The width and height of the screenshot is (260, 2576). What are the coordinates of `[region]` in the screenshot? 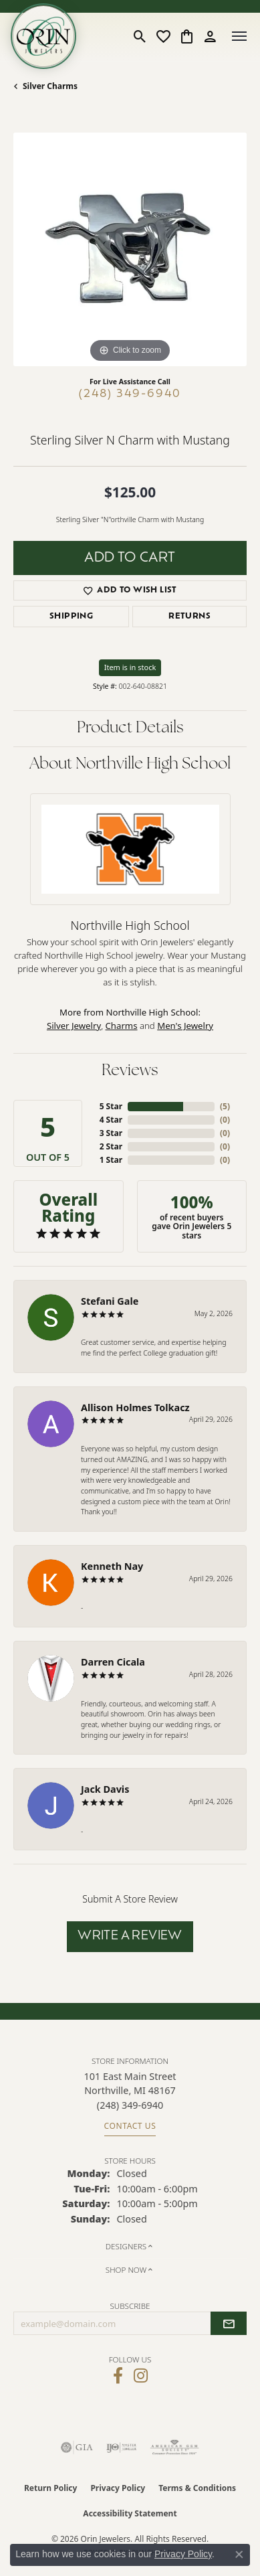 It's located at (130, 249).